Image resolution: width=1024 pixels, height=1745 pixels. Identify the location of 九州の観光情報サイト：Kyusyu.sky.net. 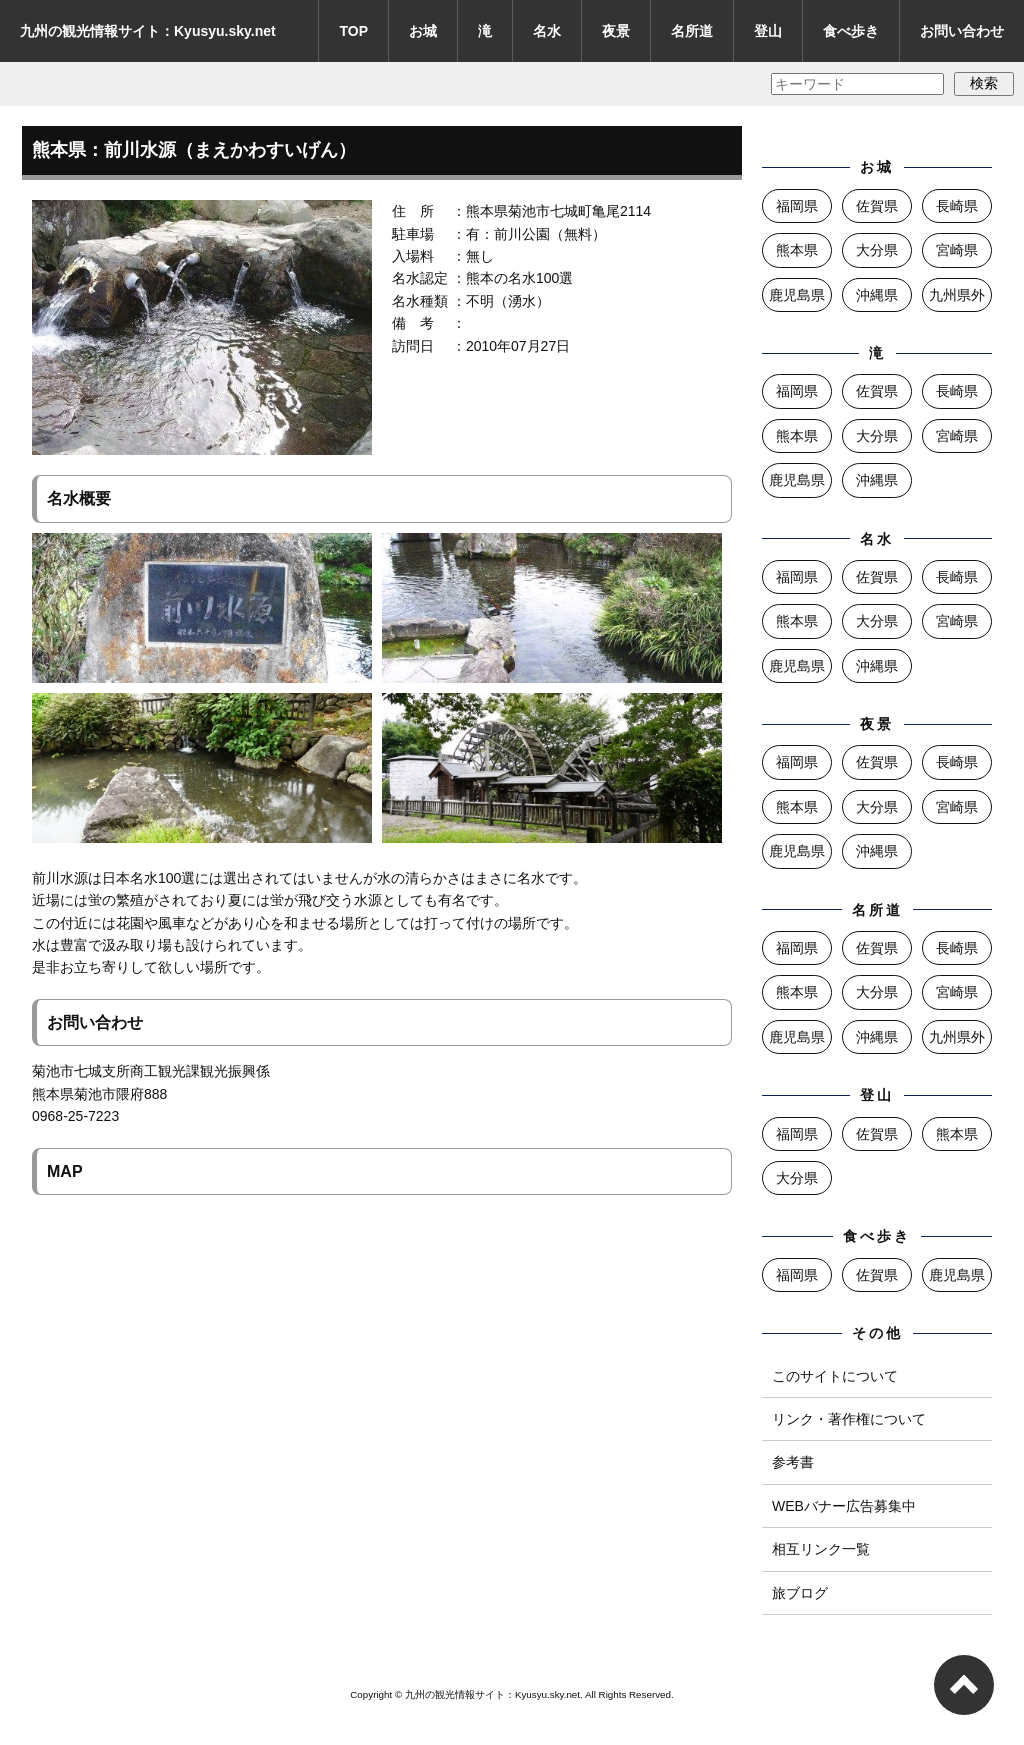
(148, 31).